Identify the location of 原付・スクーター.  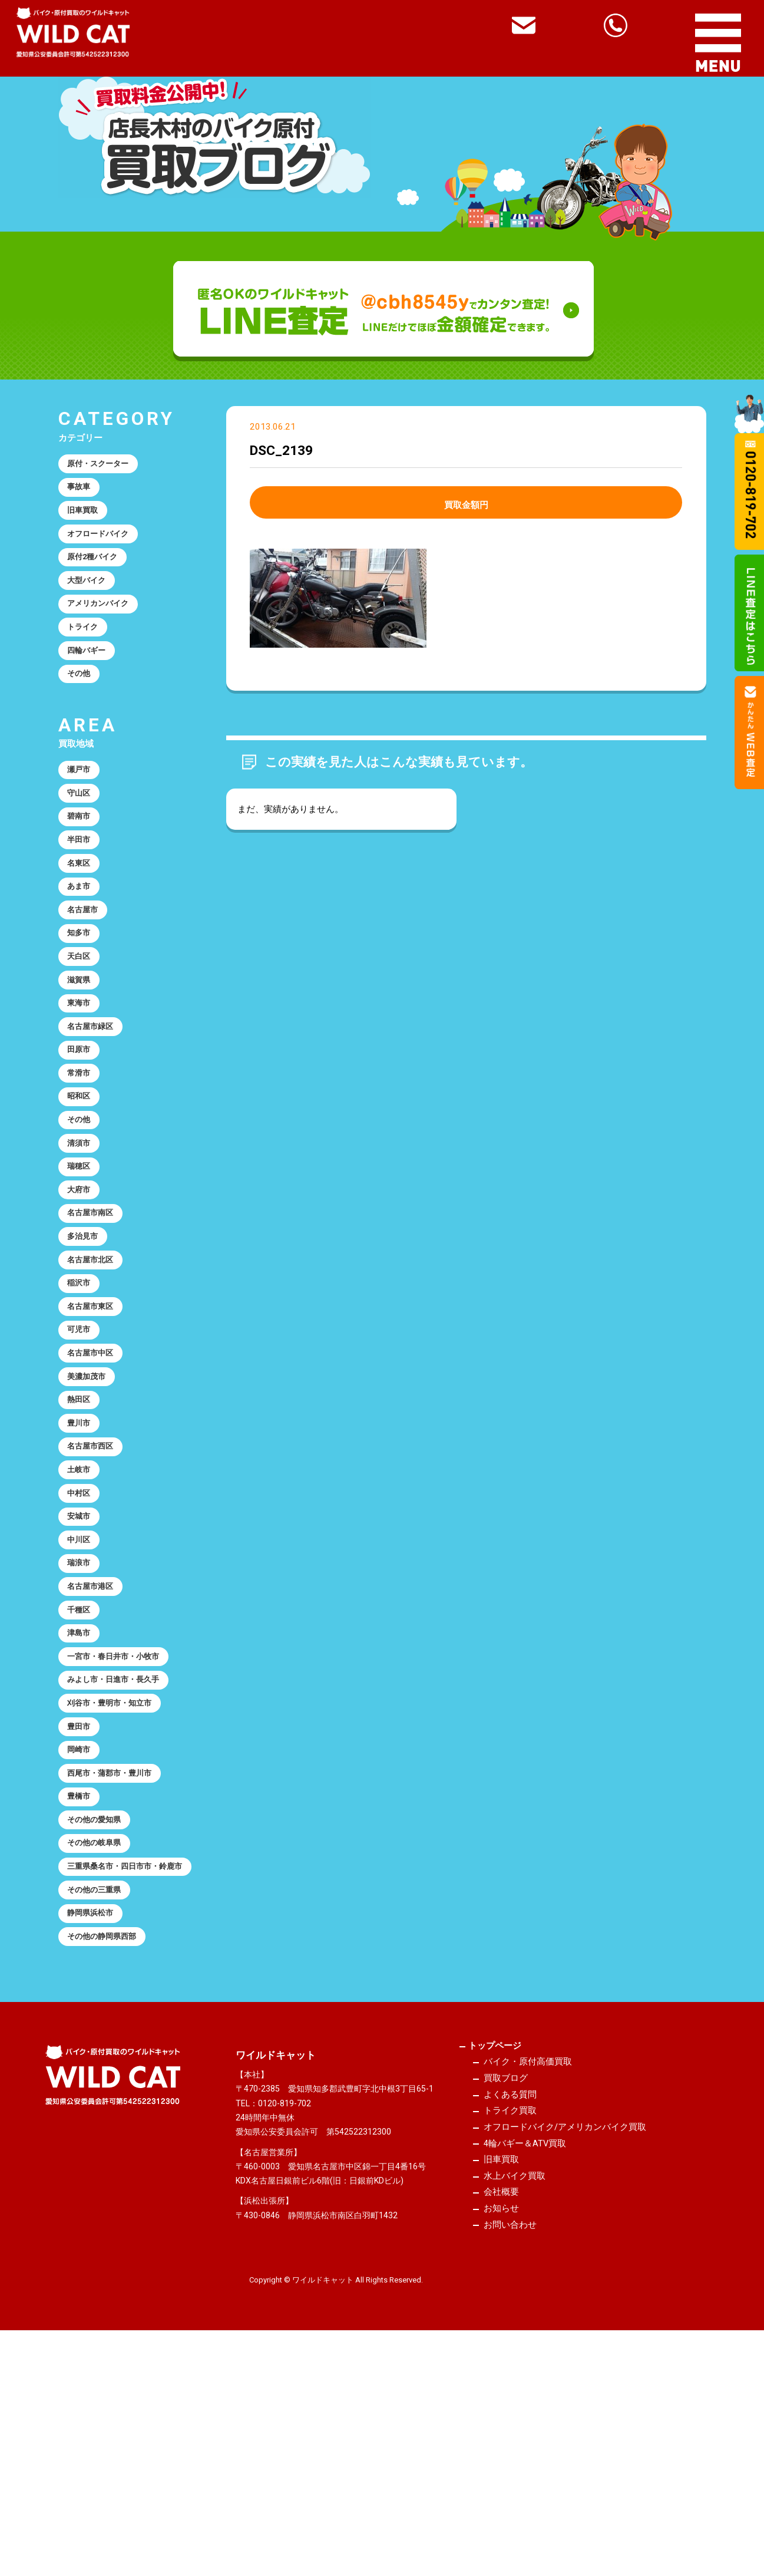
(104, 465).